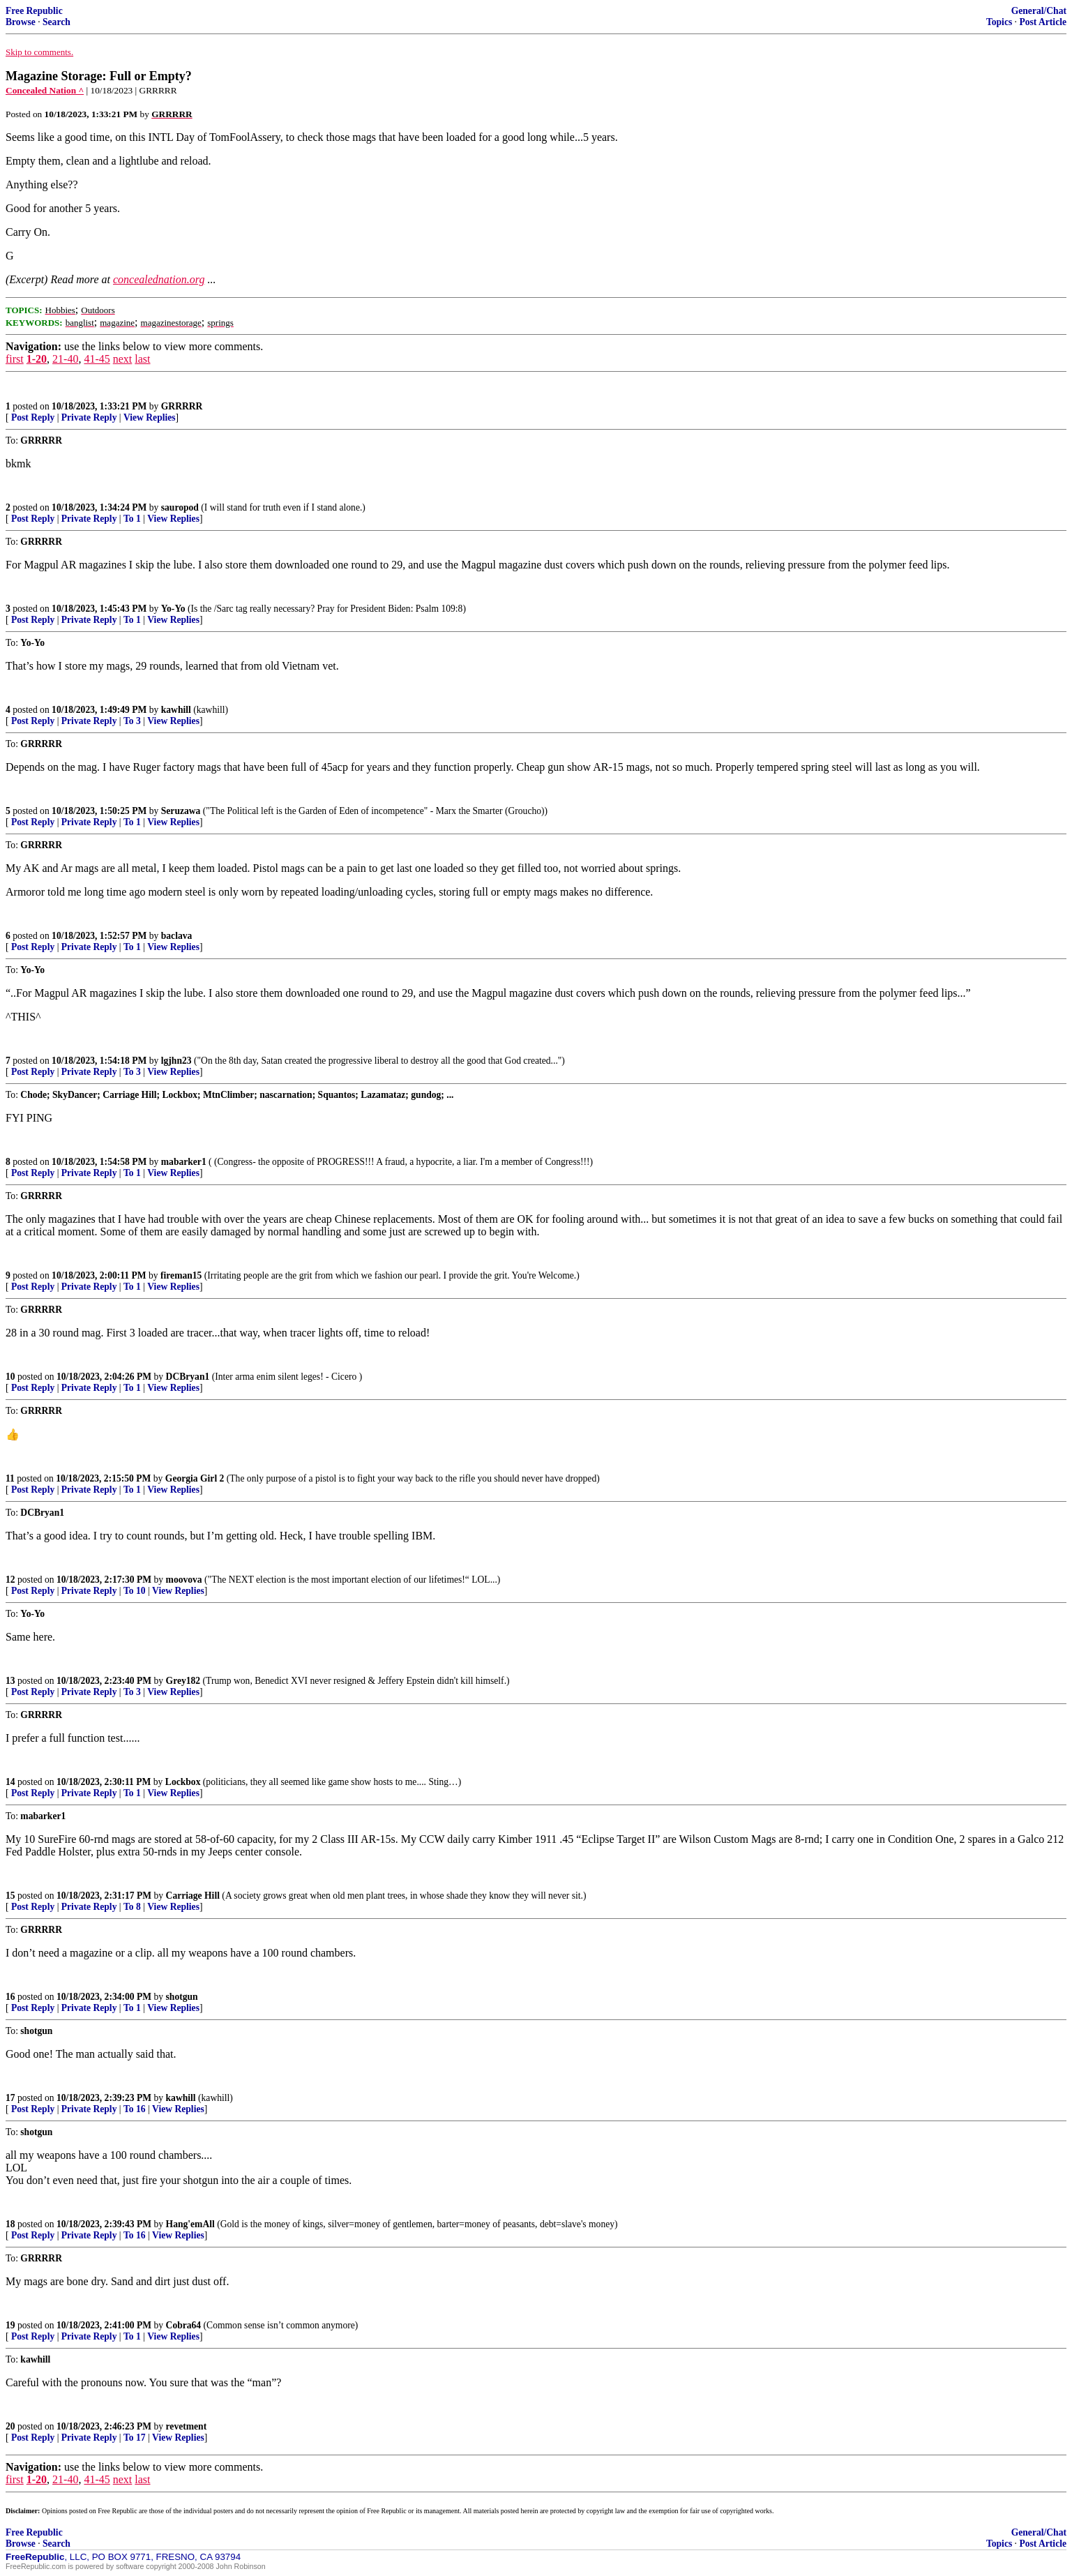  Describe the element at coordinates (190, 2224) in the screenshot. I see `Hang'emAll` at that location.